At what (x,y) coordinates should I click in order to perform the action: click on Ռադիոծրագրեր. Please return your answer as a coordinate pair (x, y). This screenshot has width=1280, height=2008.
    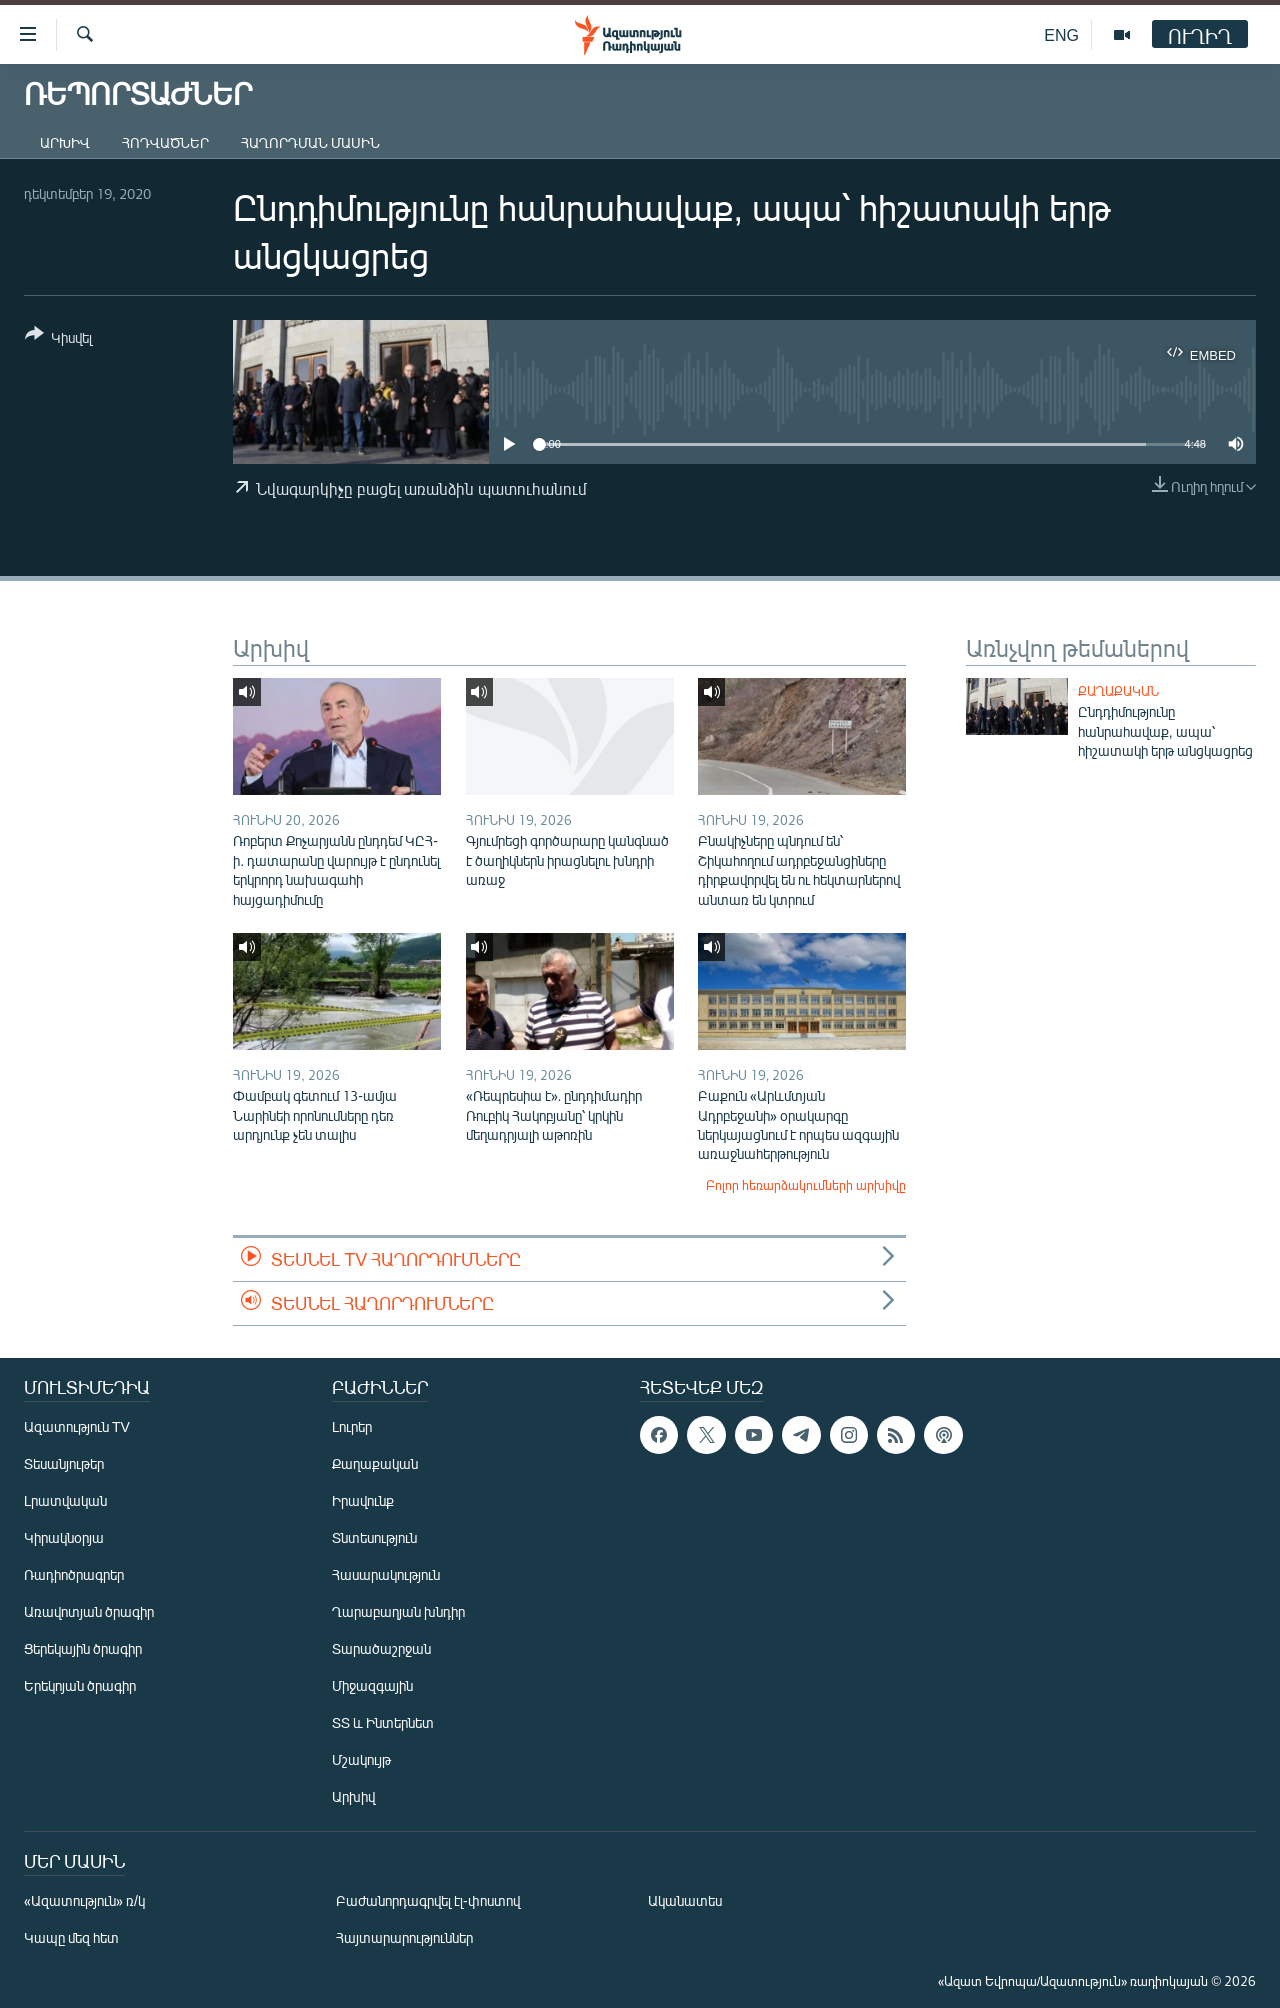
    Looking at the image, I should click on (74, 1574).